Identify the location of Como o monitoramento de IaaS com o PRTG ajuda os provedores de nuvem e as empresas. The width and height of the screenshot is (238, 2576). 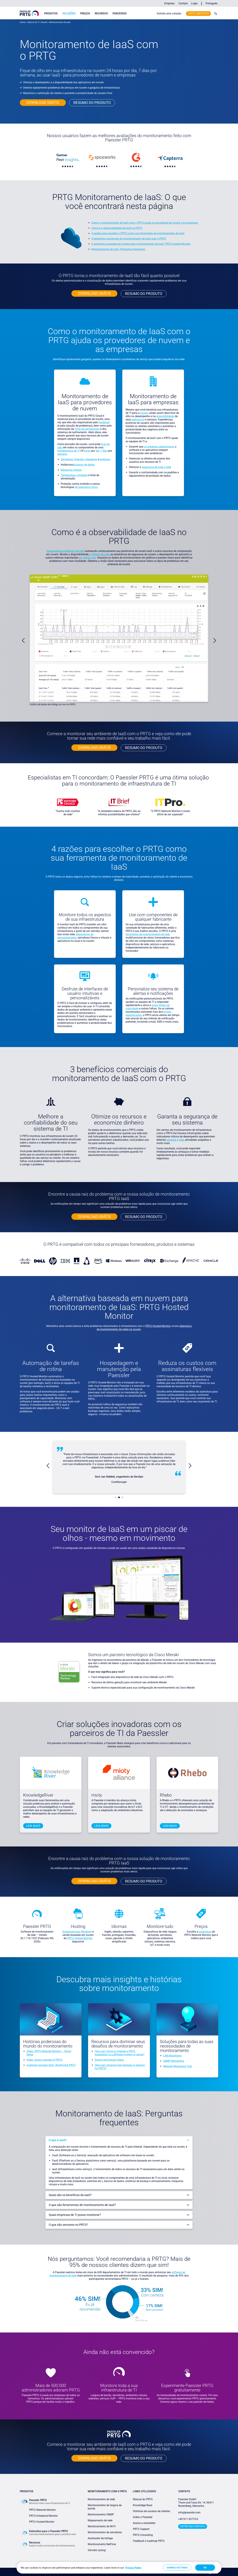
(144, 222).